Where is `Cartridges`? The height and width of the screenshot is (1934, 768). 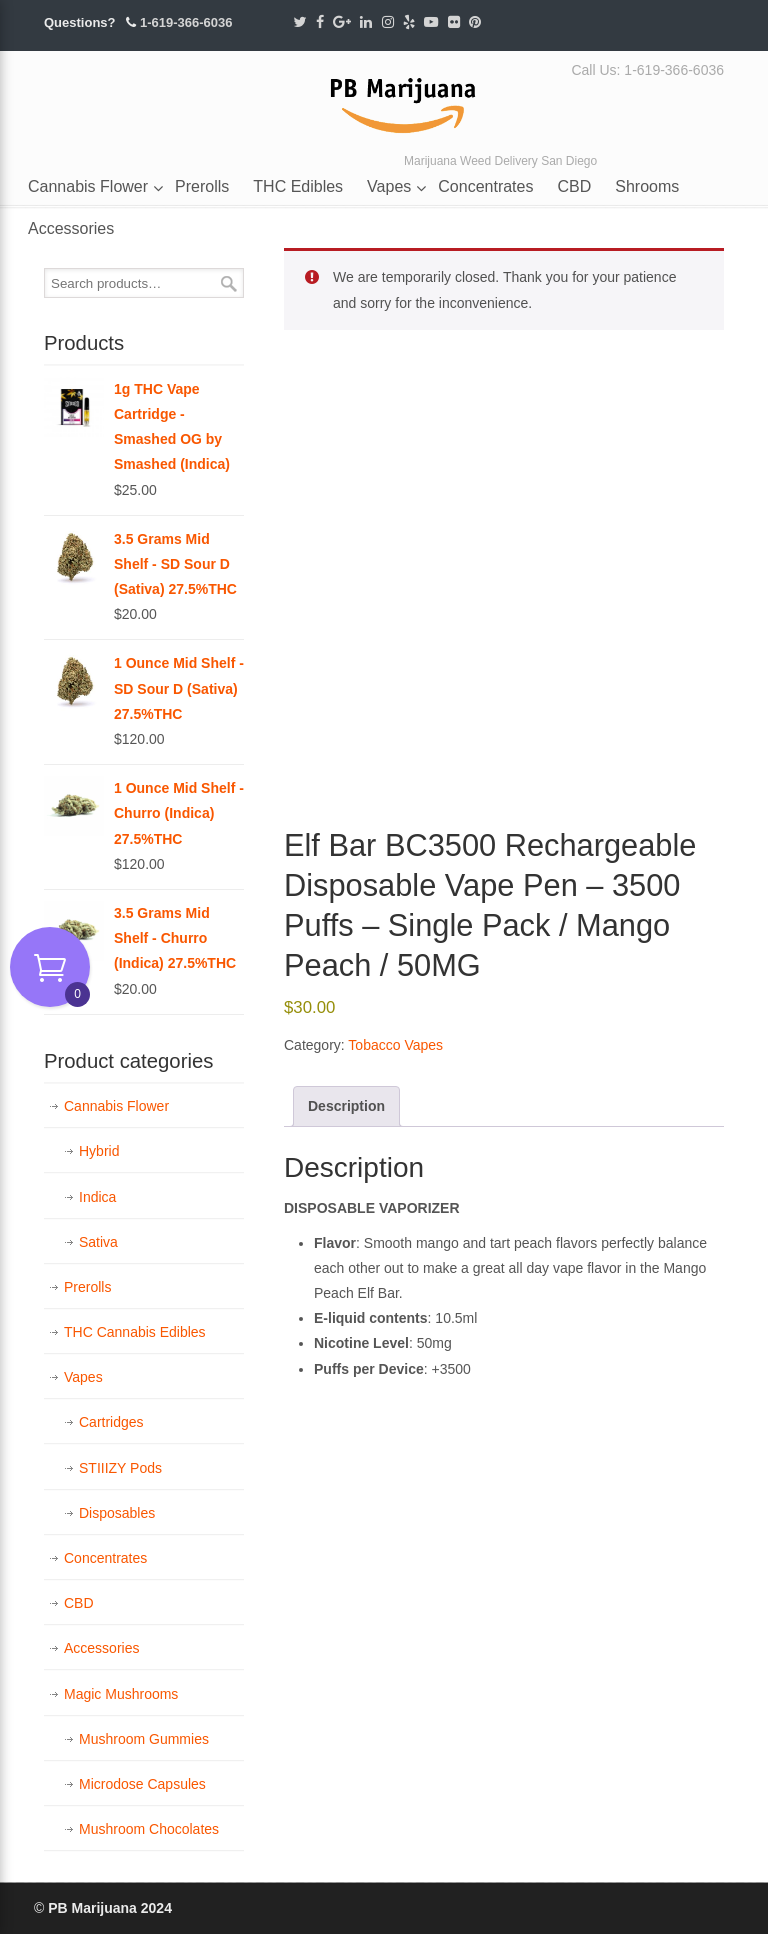
Cartridges is located at coordinates (111, 1422).